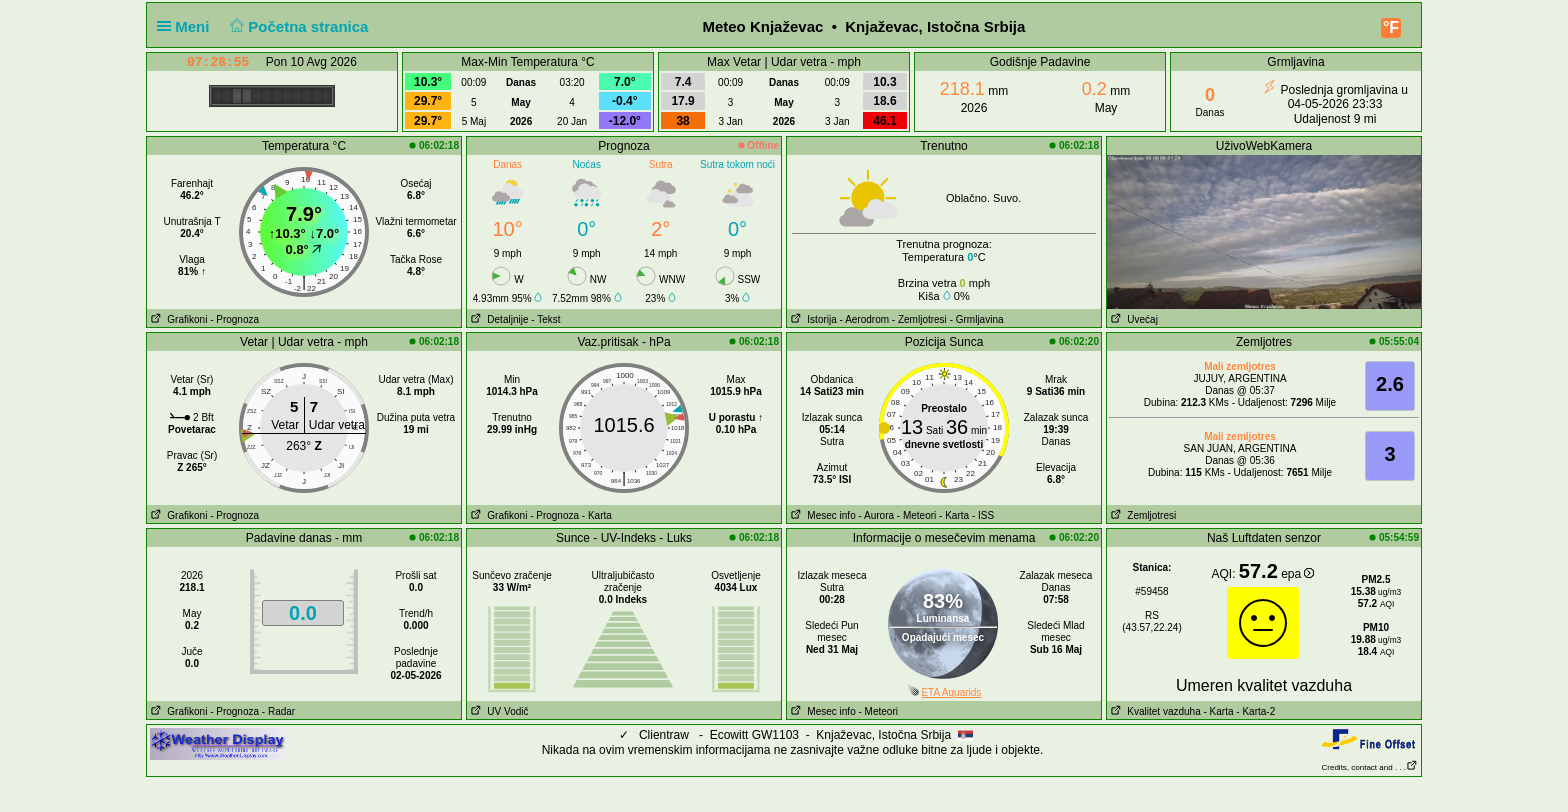  What do you see at coordinates (497, 319) in the screenshot?
I see `Detaljnije` at bounding box center [497, 319].